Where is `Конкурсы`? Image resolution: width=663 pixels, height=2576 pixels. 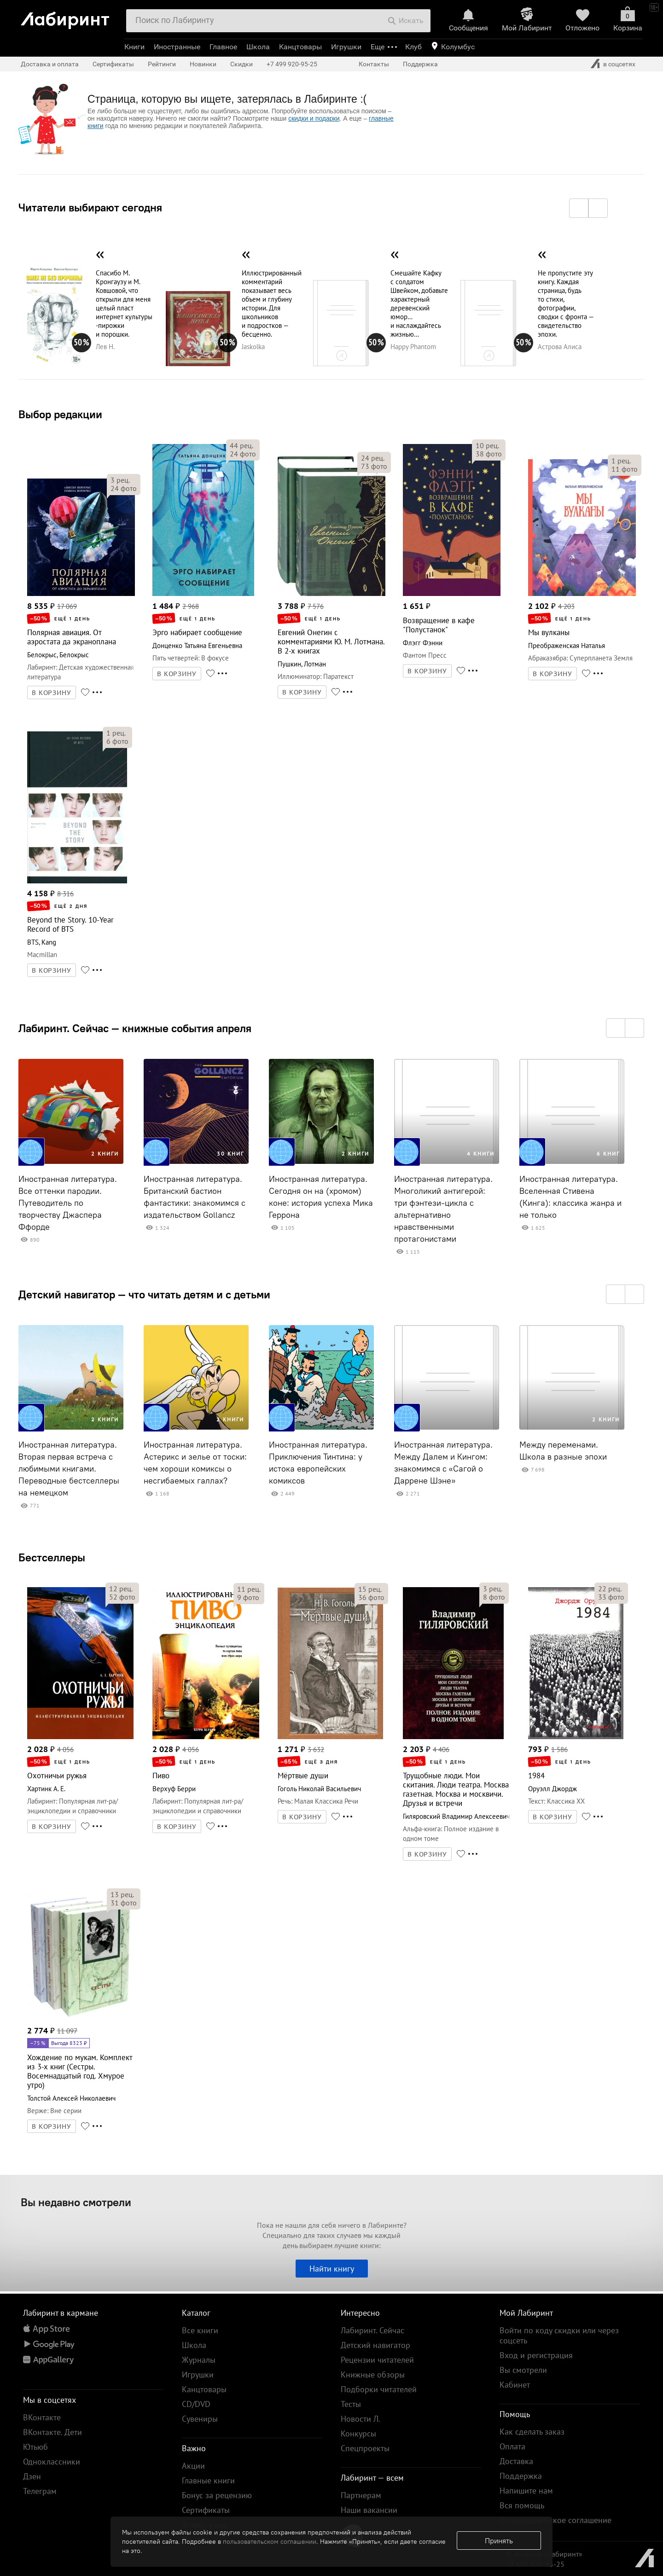
Конкурсы is located at coordinates (358, 2433).